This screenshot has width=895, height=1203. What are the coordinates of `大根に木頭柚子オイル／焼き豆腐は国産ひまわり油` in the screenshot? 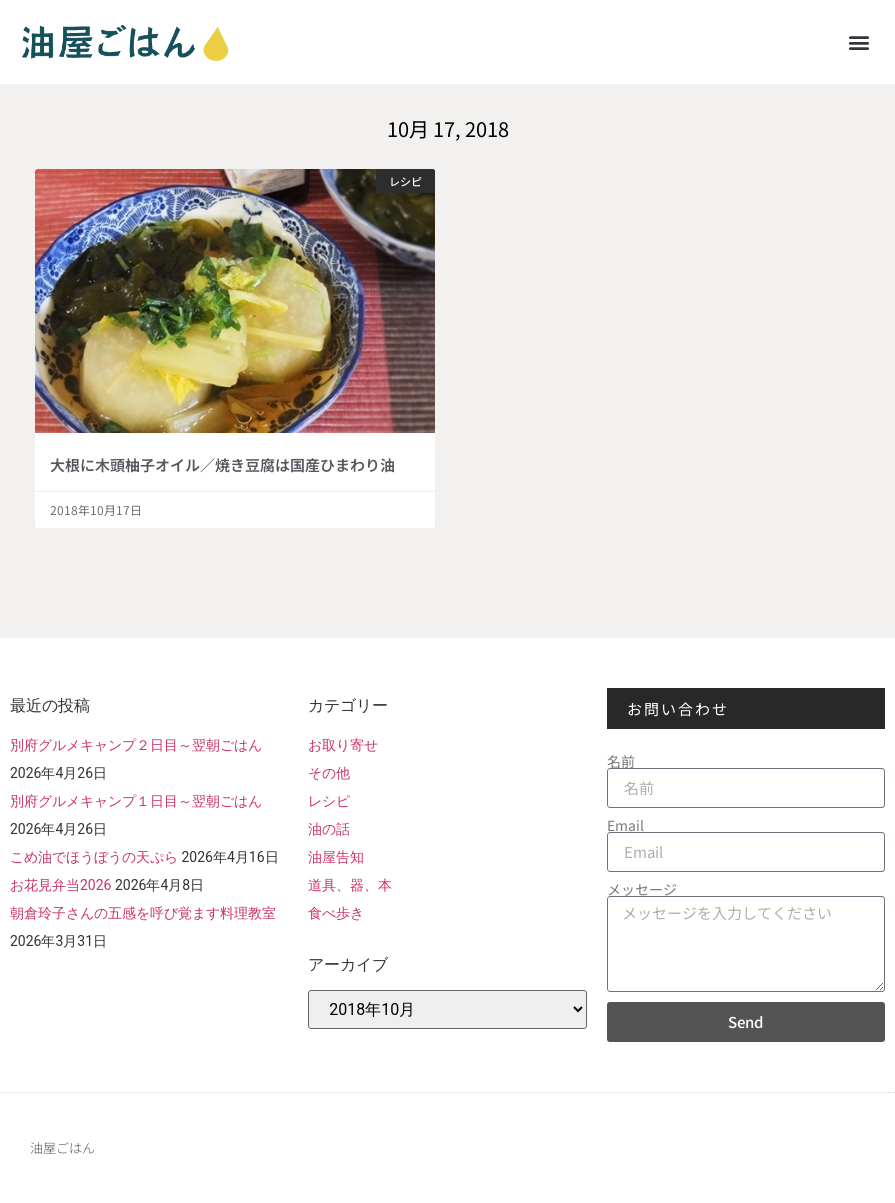 It's located at (222, 464).